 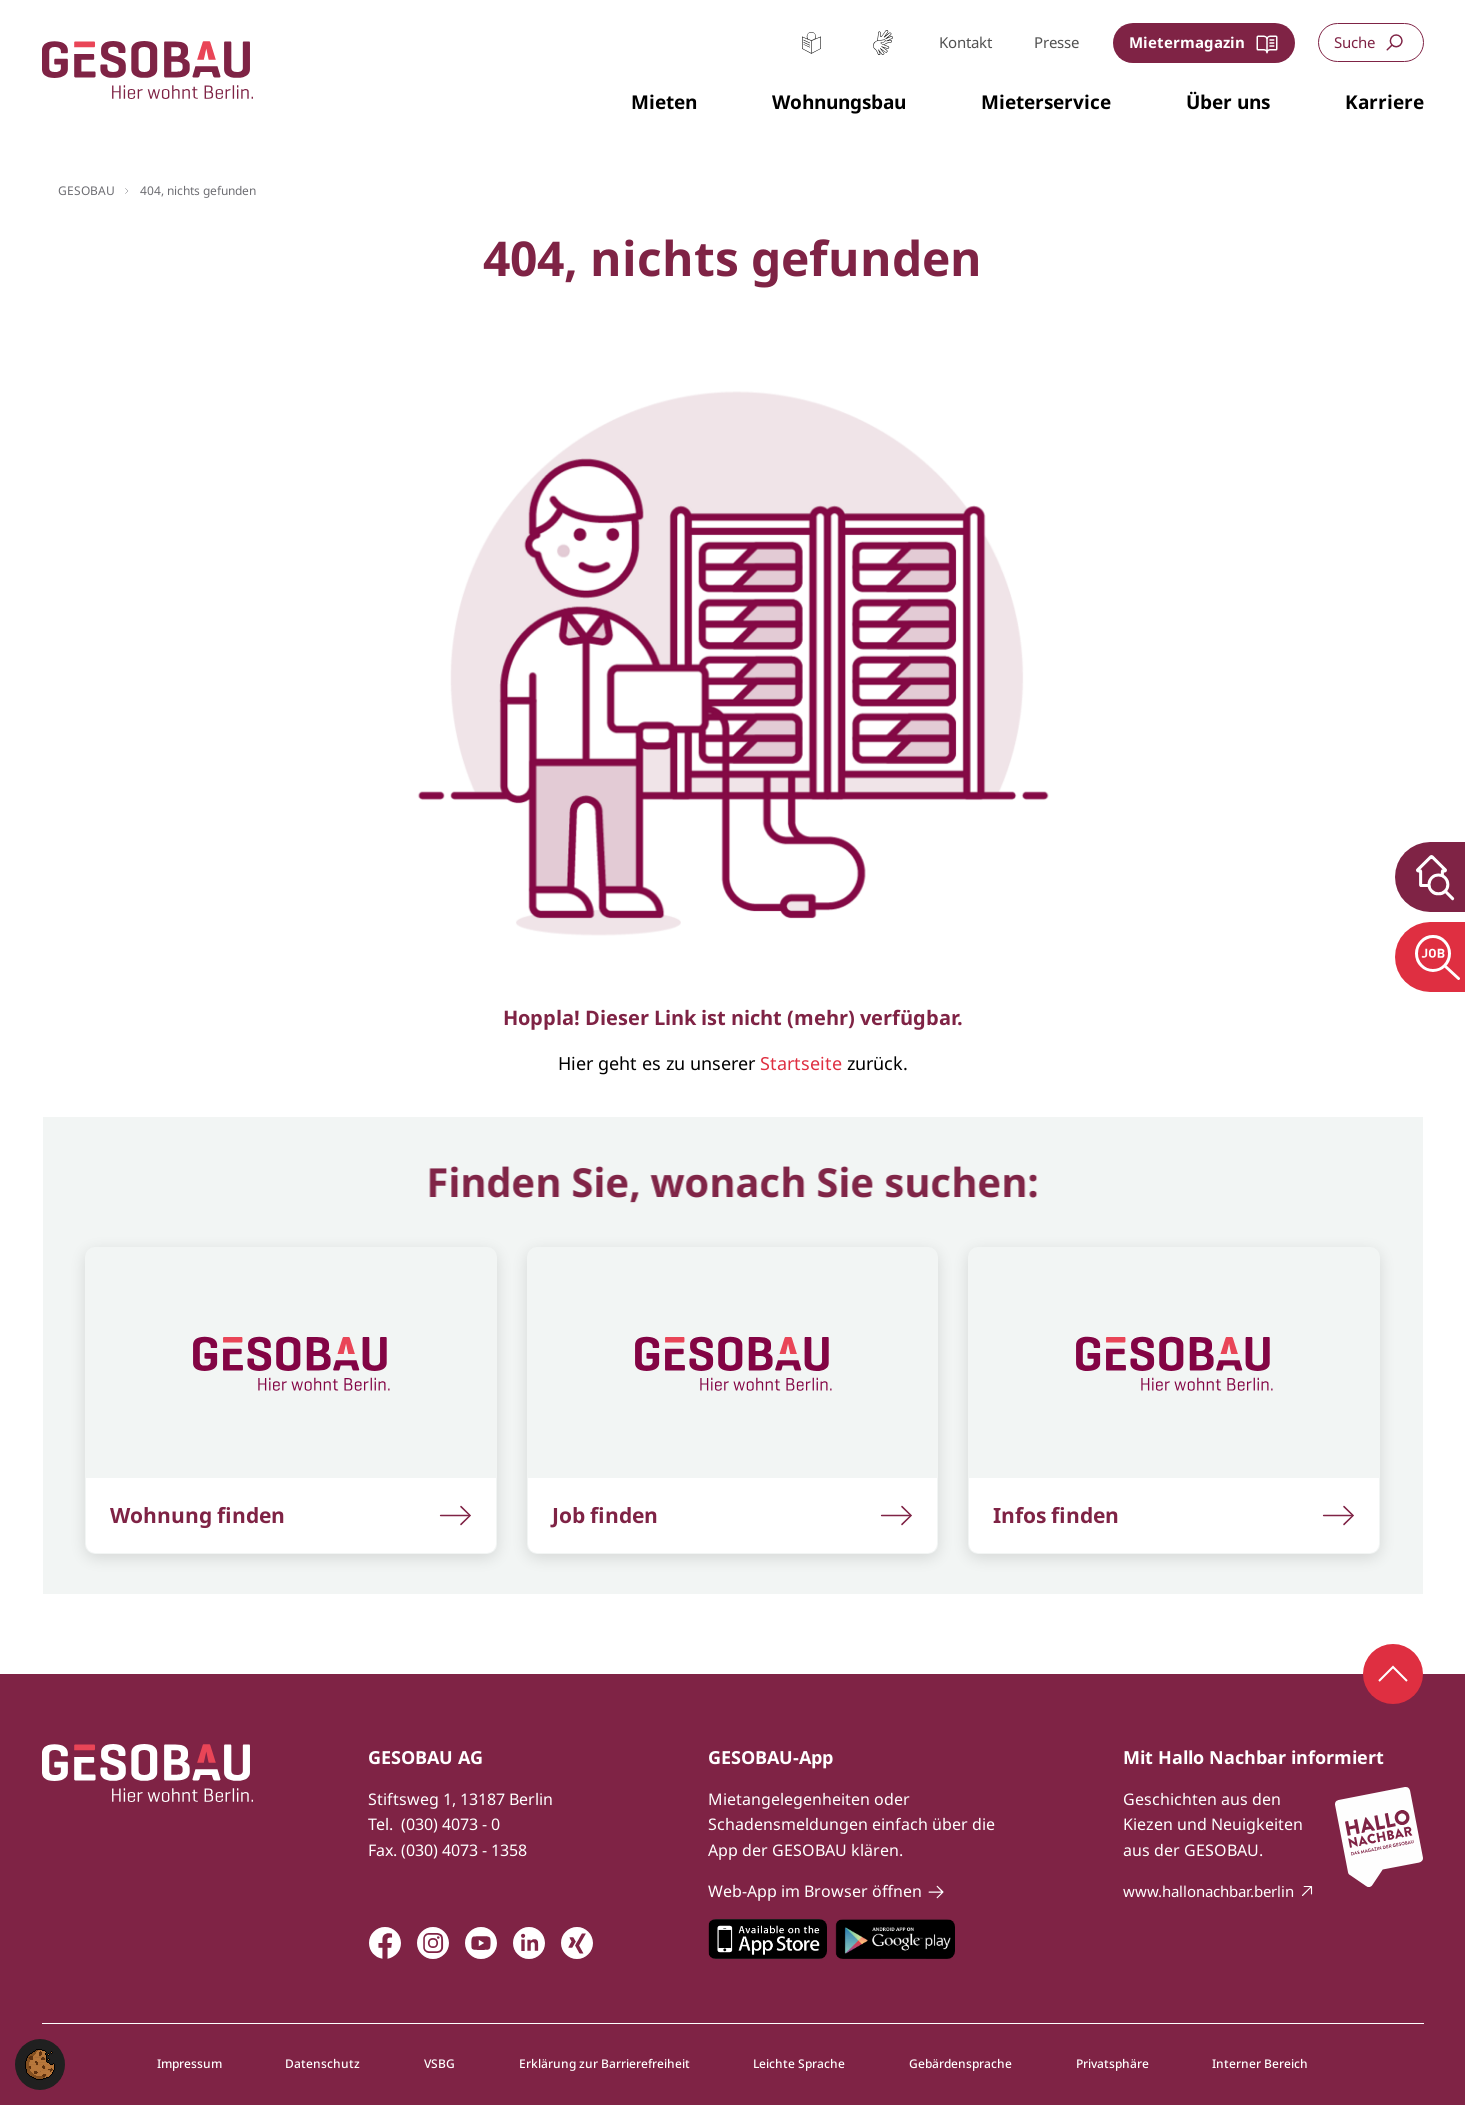 I want to click on Kontakt, so click(x=965, y=42).